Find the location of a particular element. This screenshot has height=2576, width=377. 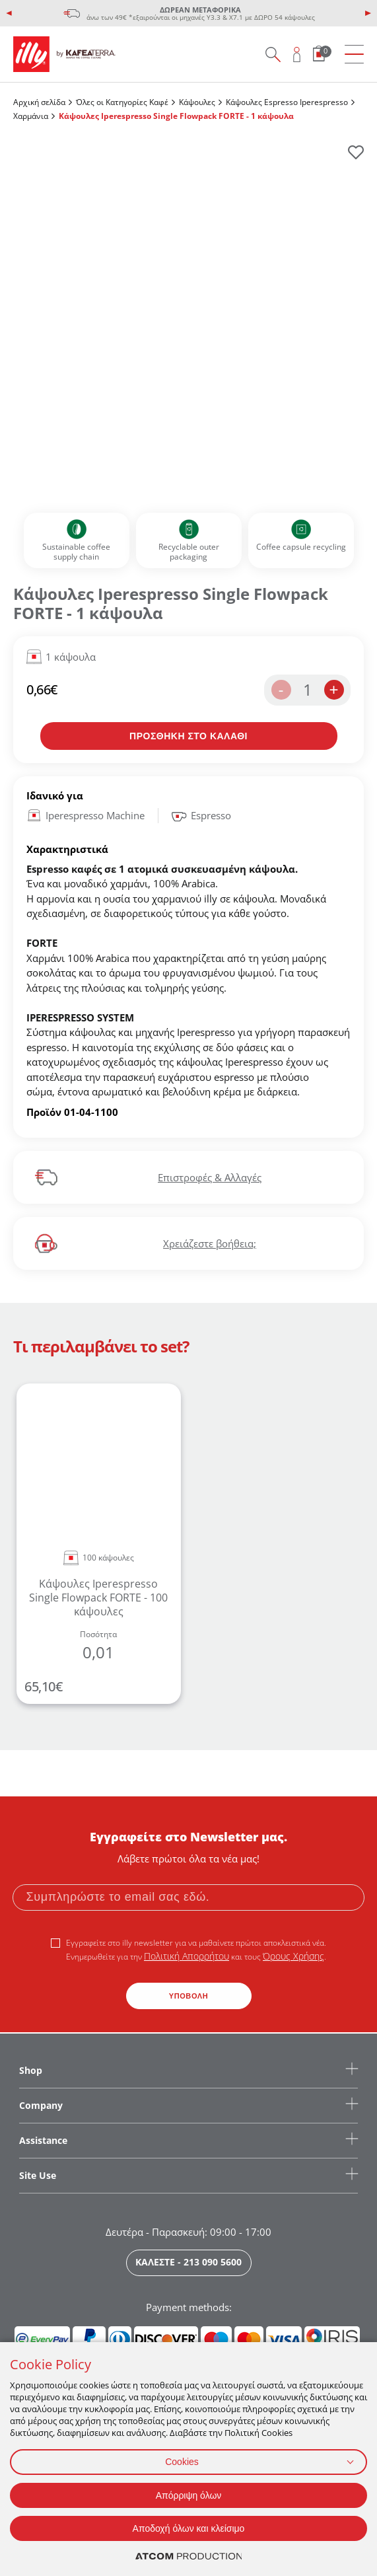

Χρειάζεστε βοήθεια; is located at coordinates (209, 1243).